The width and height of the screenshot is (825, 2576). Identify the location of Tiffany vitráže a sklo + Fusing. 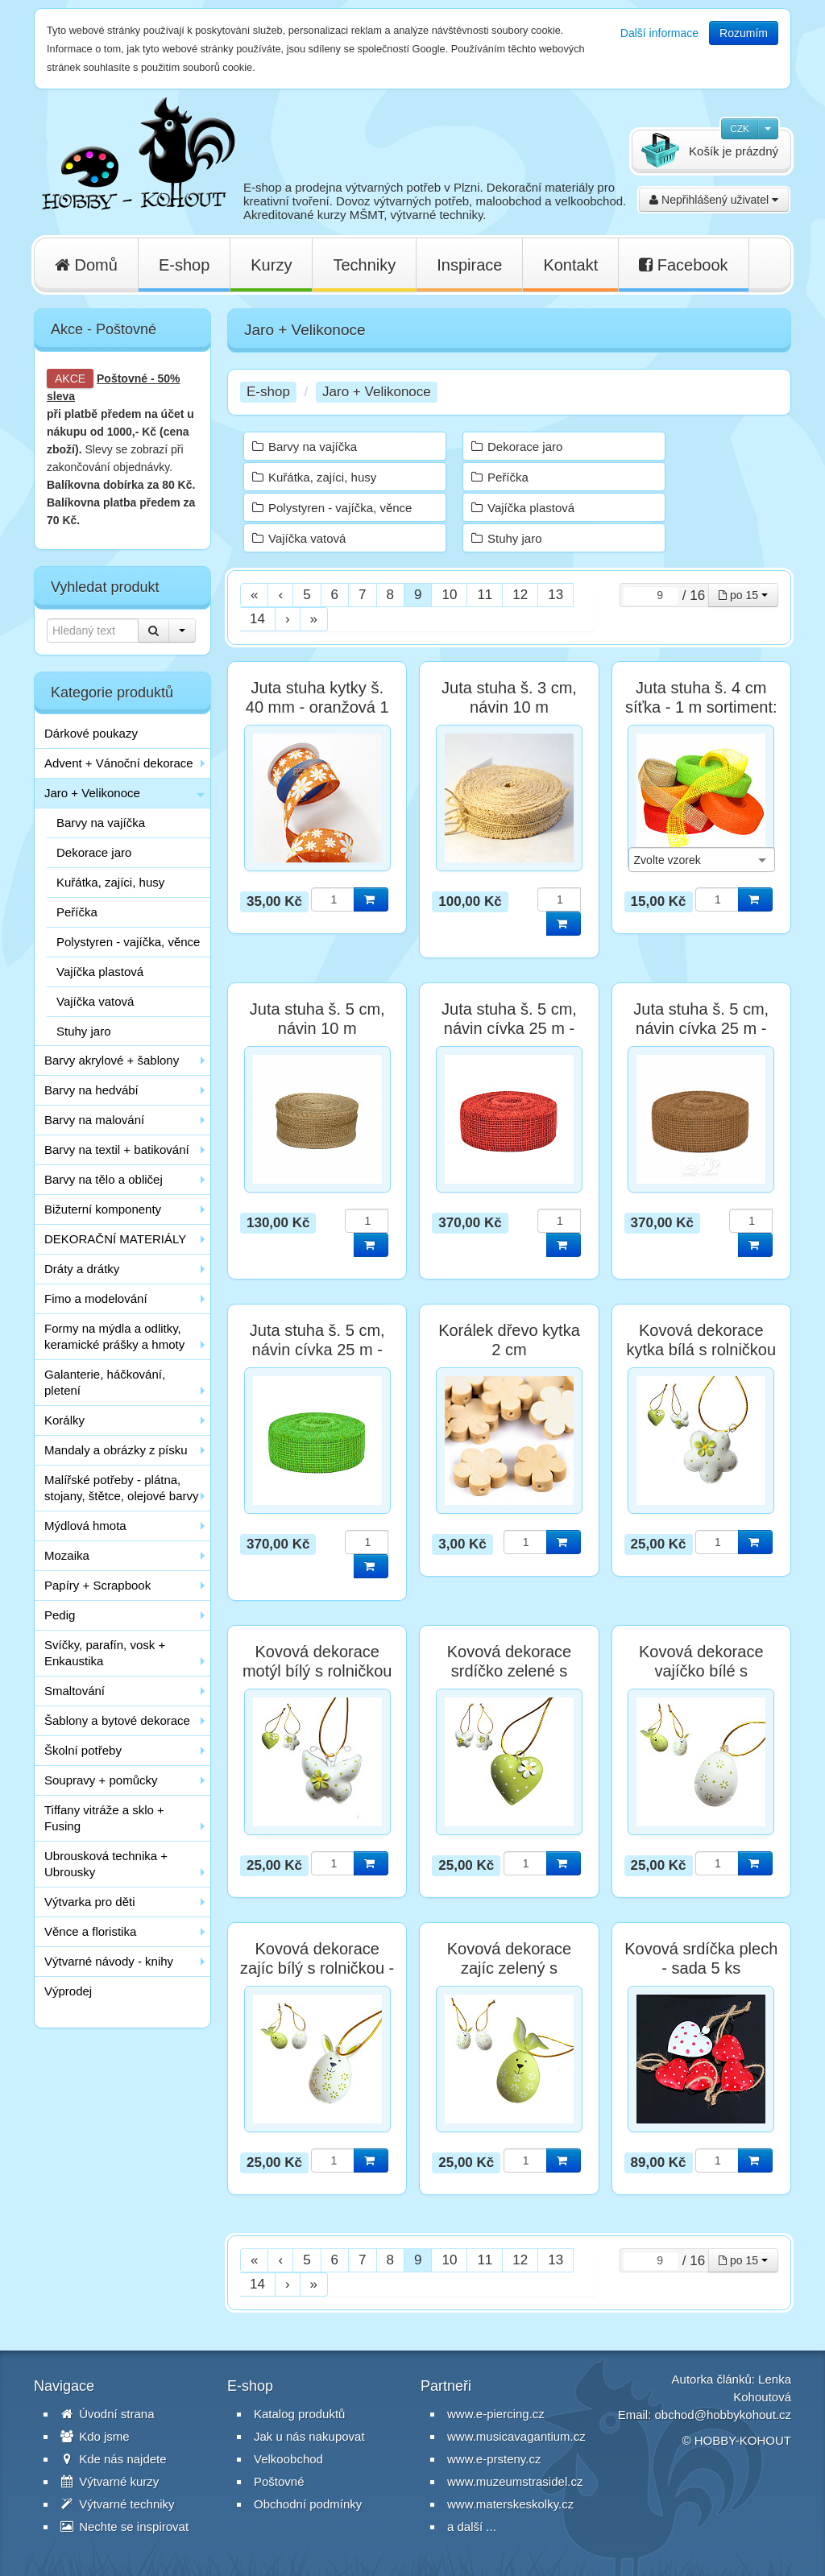
(104, 1818).